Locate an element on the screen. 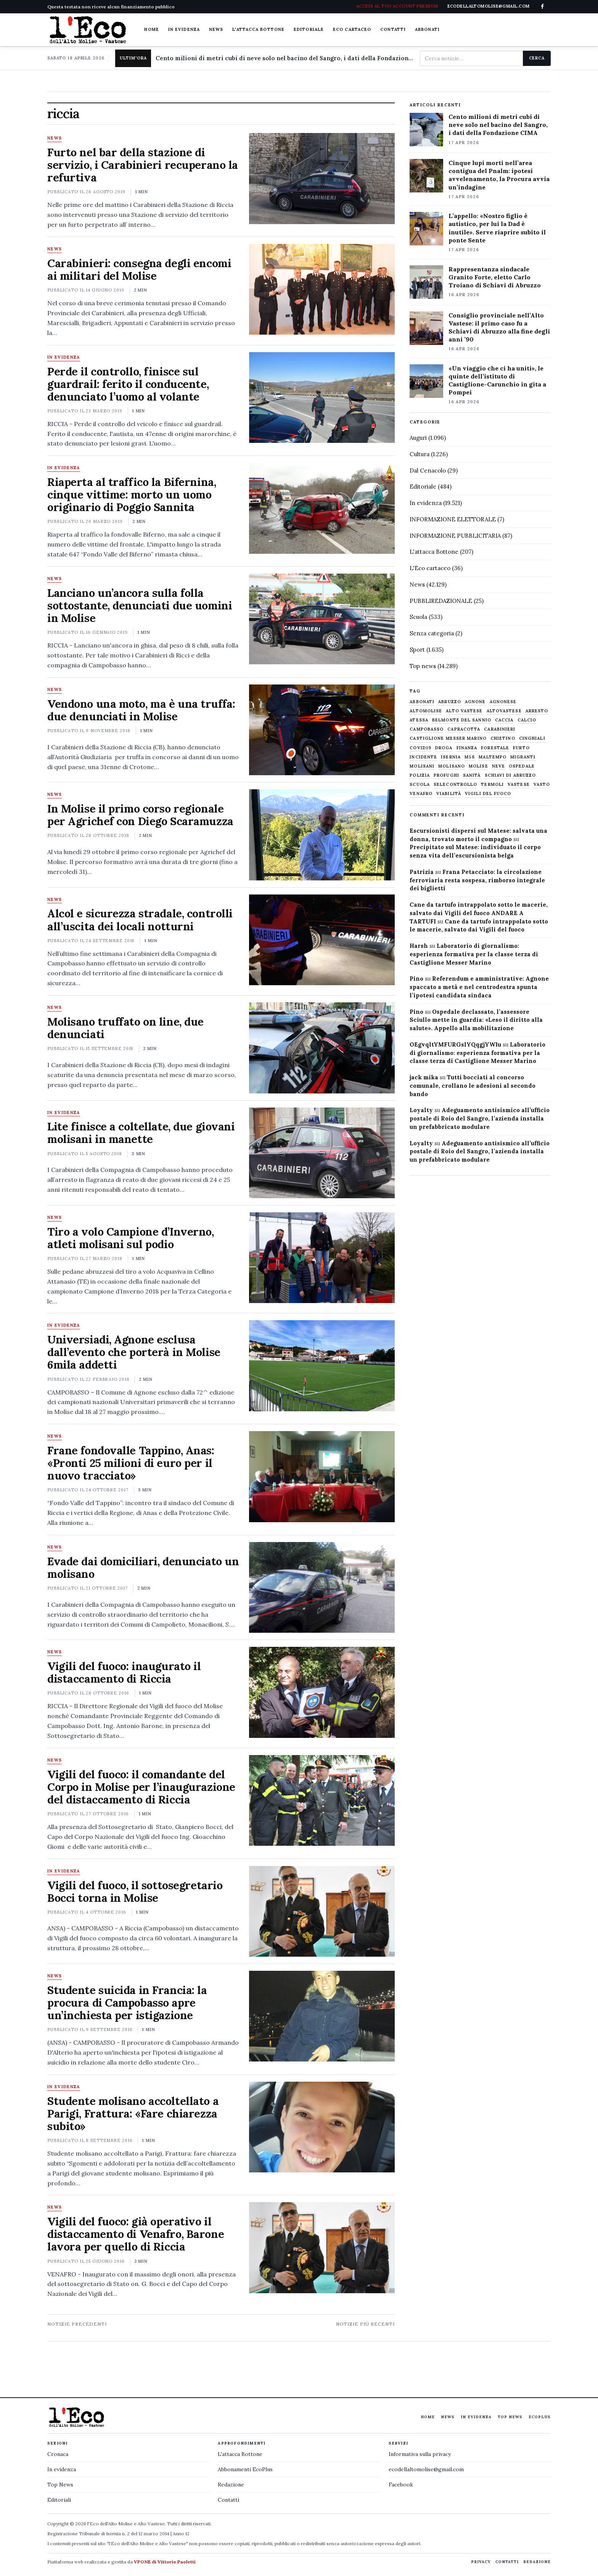  [Vigili del fuoco: inaugurato il distaccamento di Riccia] is located at coordinates (321, 1692).